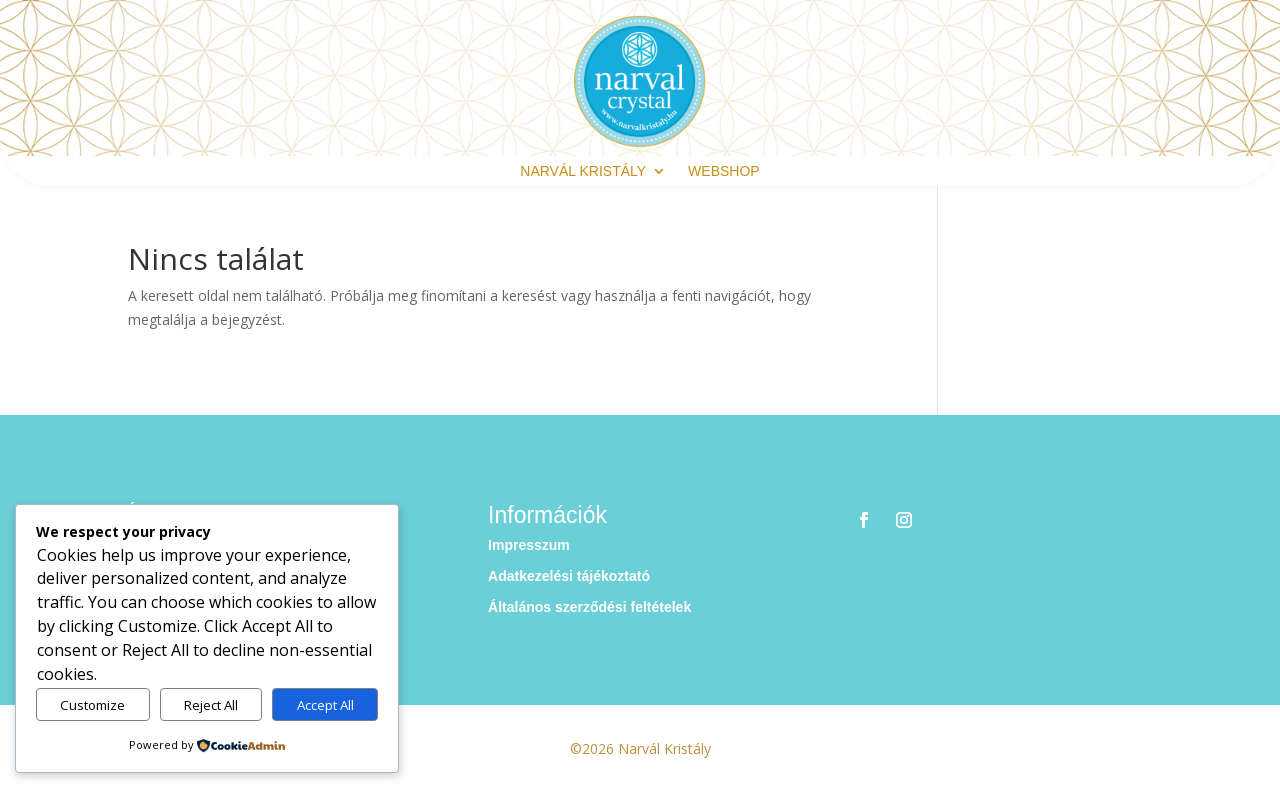 The width and height of the screenshot is (1280, 793). I want to click on Általános szerződési feltételek, so click(589, 607).